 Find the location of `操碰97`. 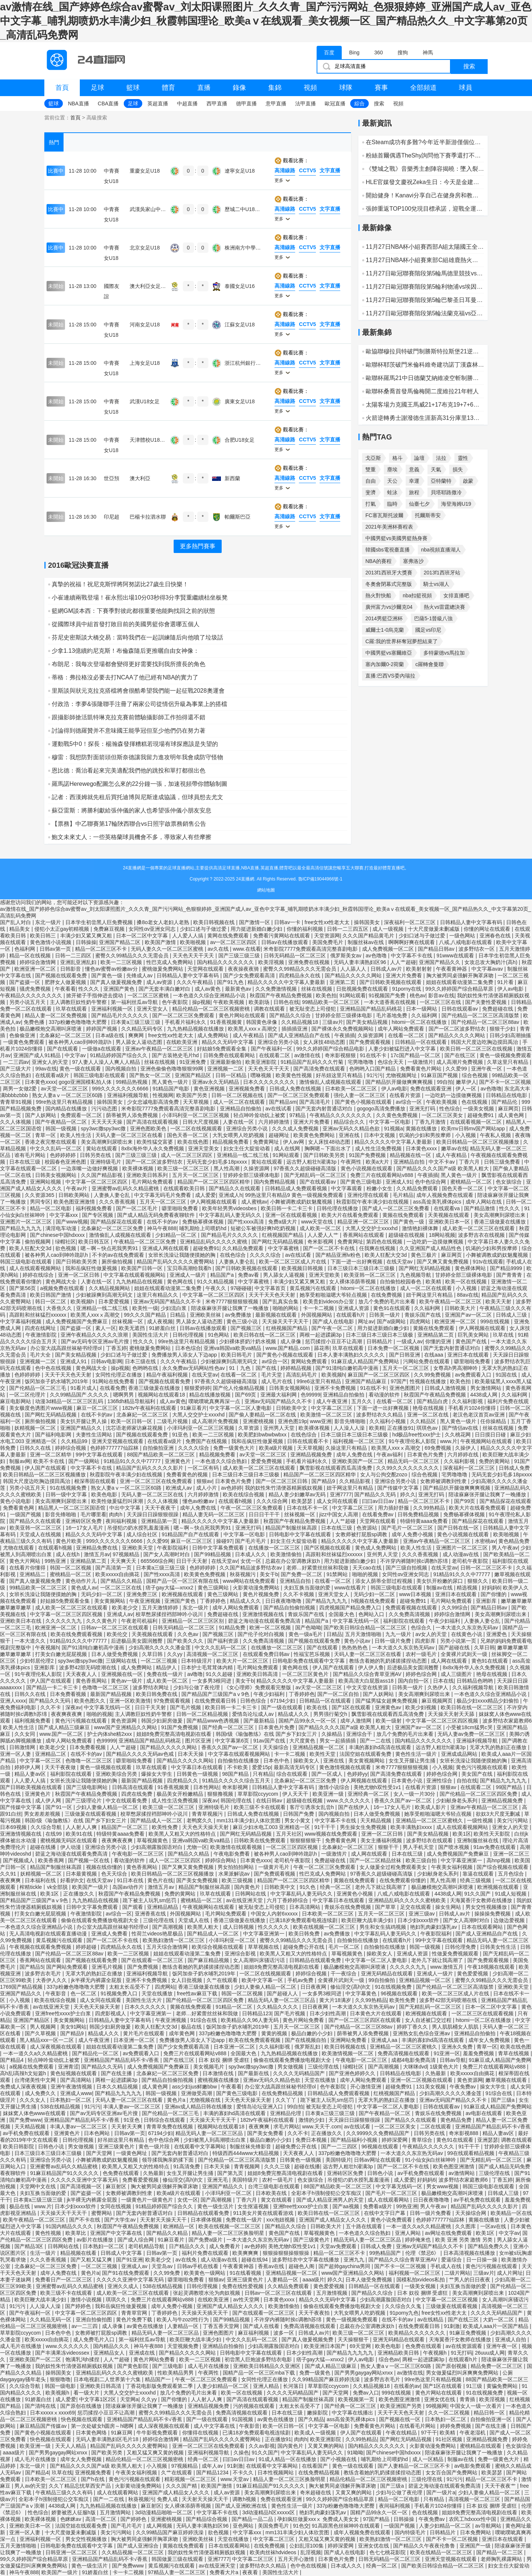

操碰97 is located at coordinates (224, 1541).